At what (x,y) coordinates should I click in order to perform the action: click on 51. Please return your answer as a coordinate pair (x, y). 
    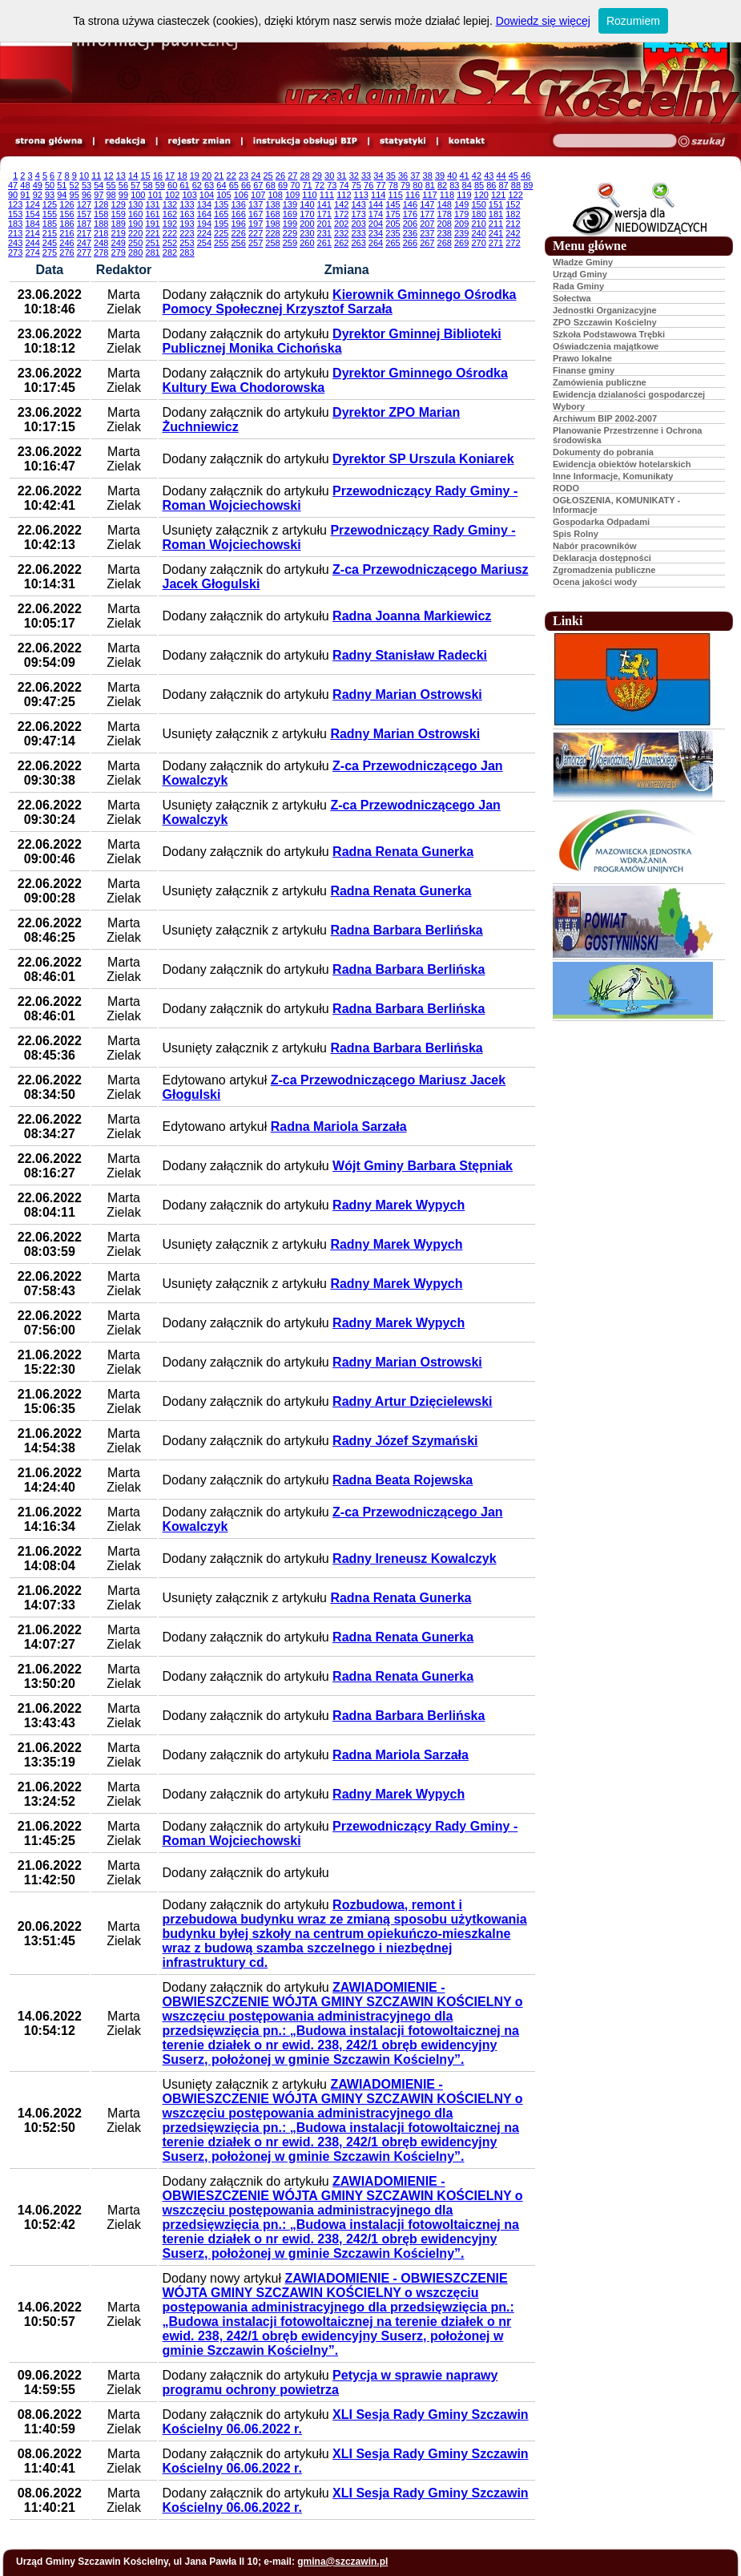
    Looking at the image, I should click on (61, 185).